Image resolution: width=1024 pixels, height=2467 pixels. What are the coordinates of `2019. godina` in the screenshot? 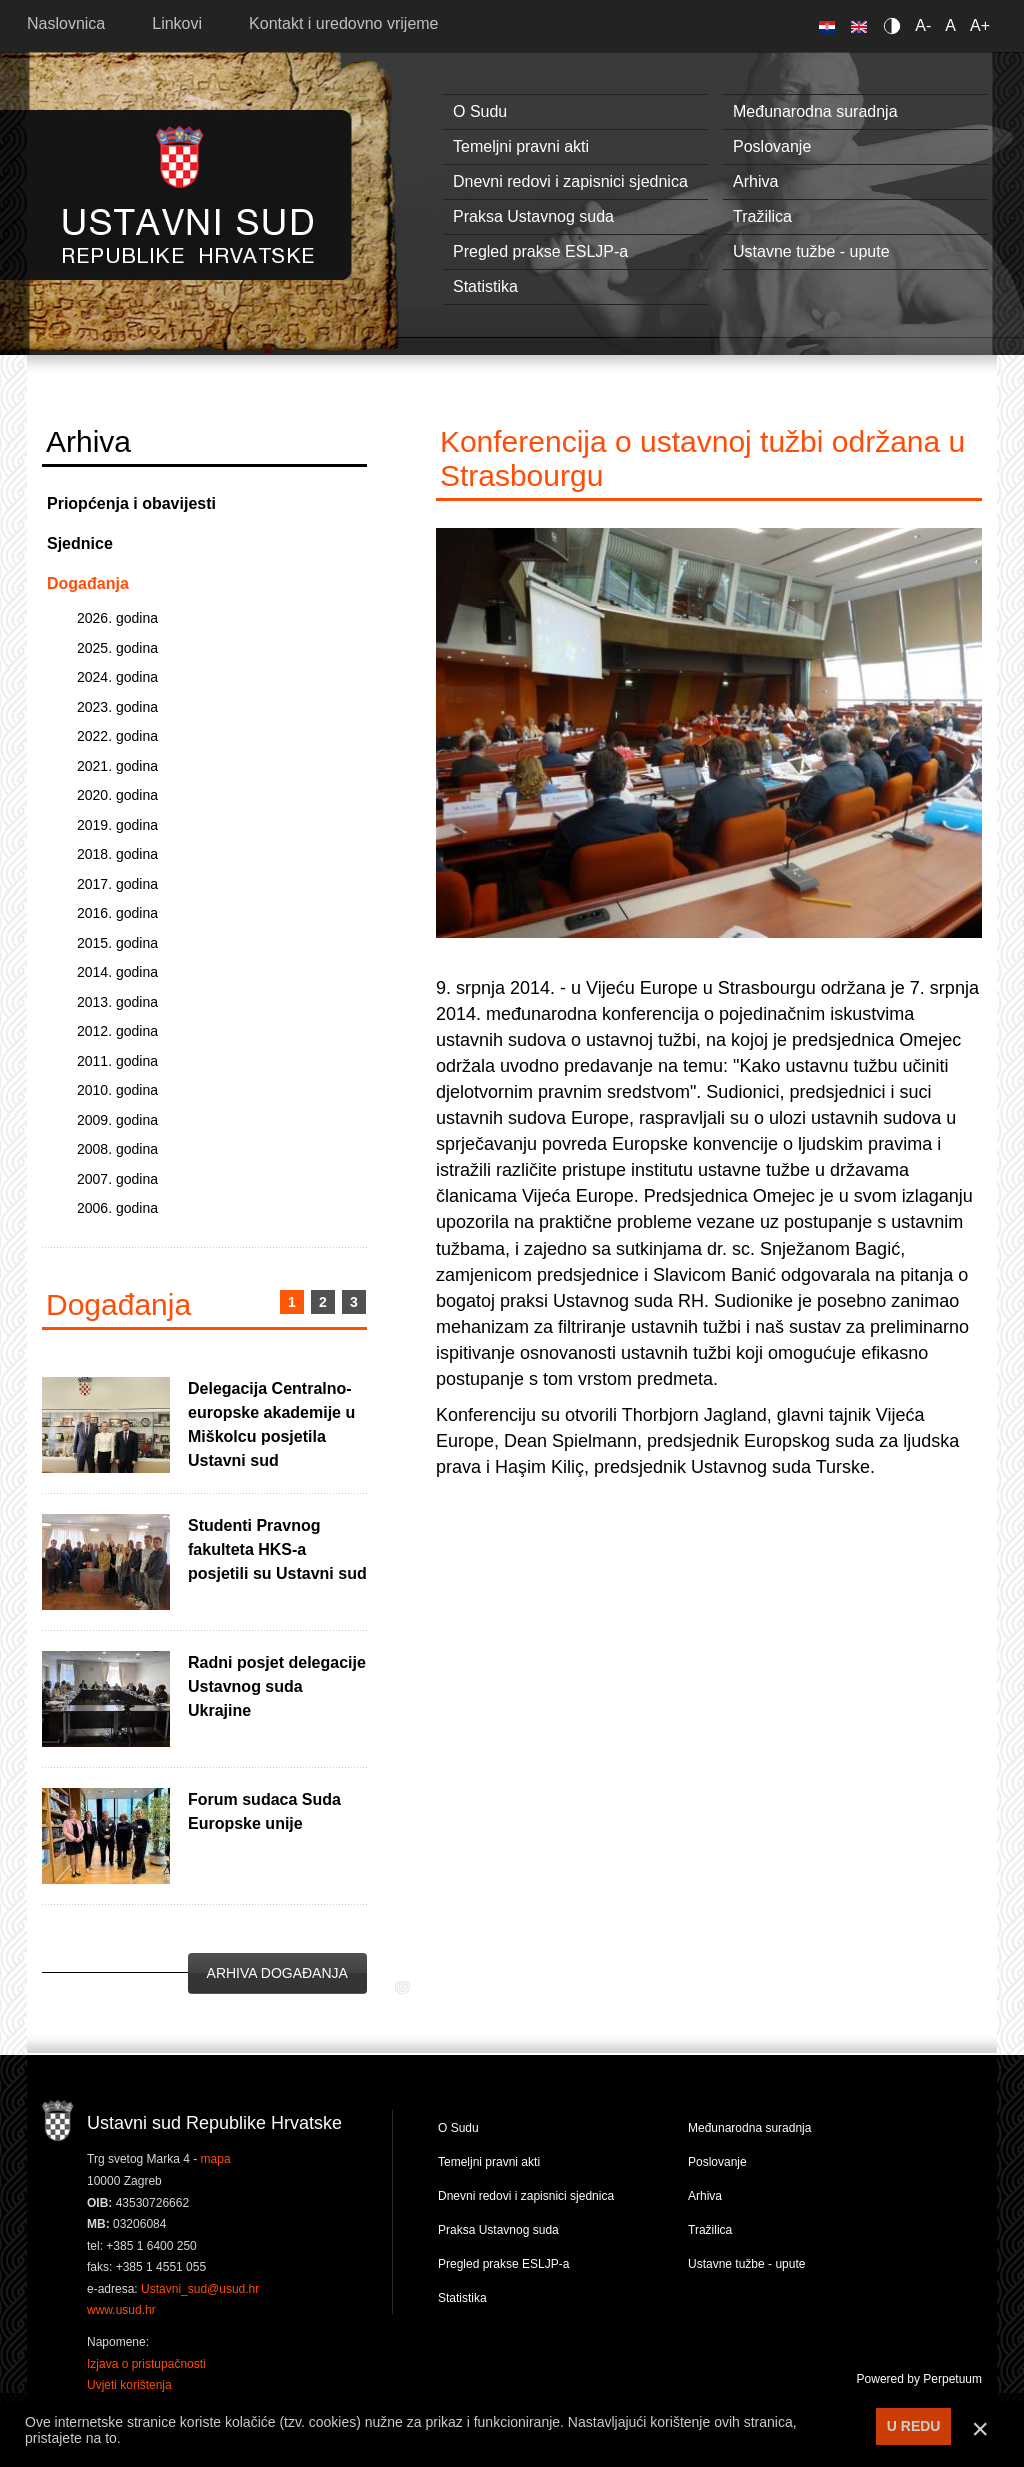 It's located at (117, 825).